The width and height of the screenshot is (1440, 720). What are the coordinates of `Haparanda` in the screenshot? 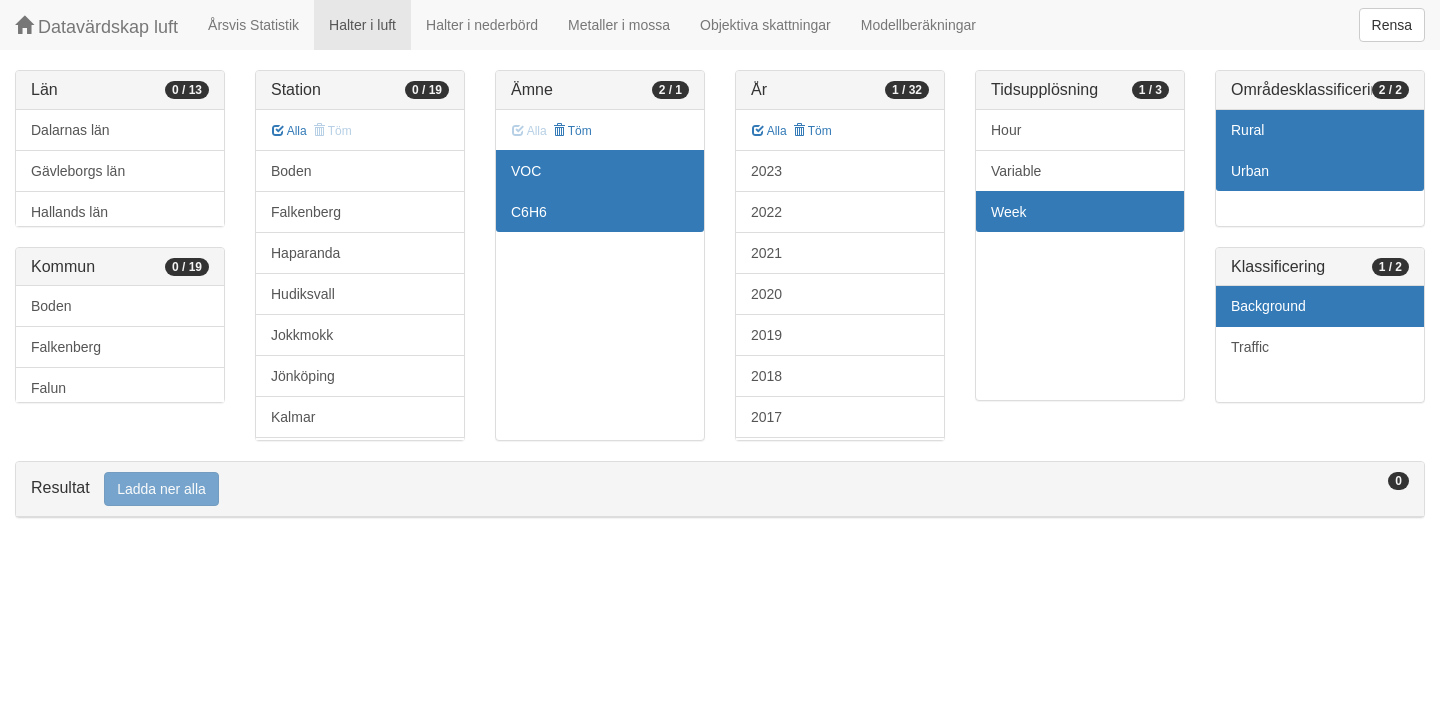 It's located at (305, 253).